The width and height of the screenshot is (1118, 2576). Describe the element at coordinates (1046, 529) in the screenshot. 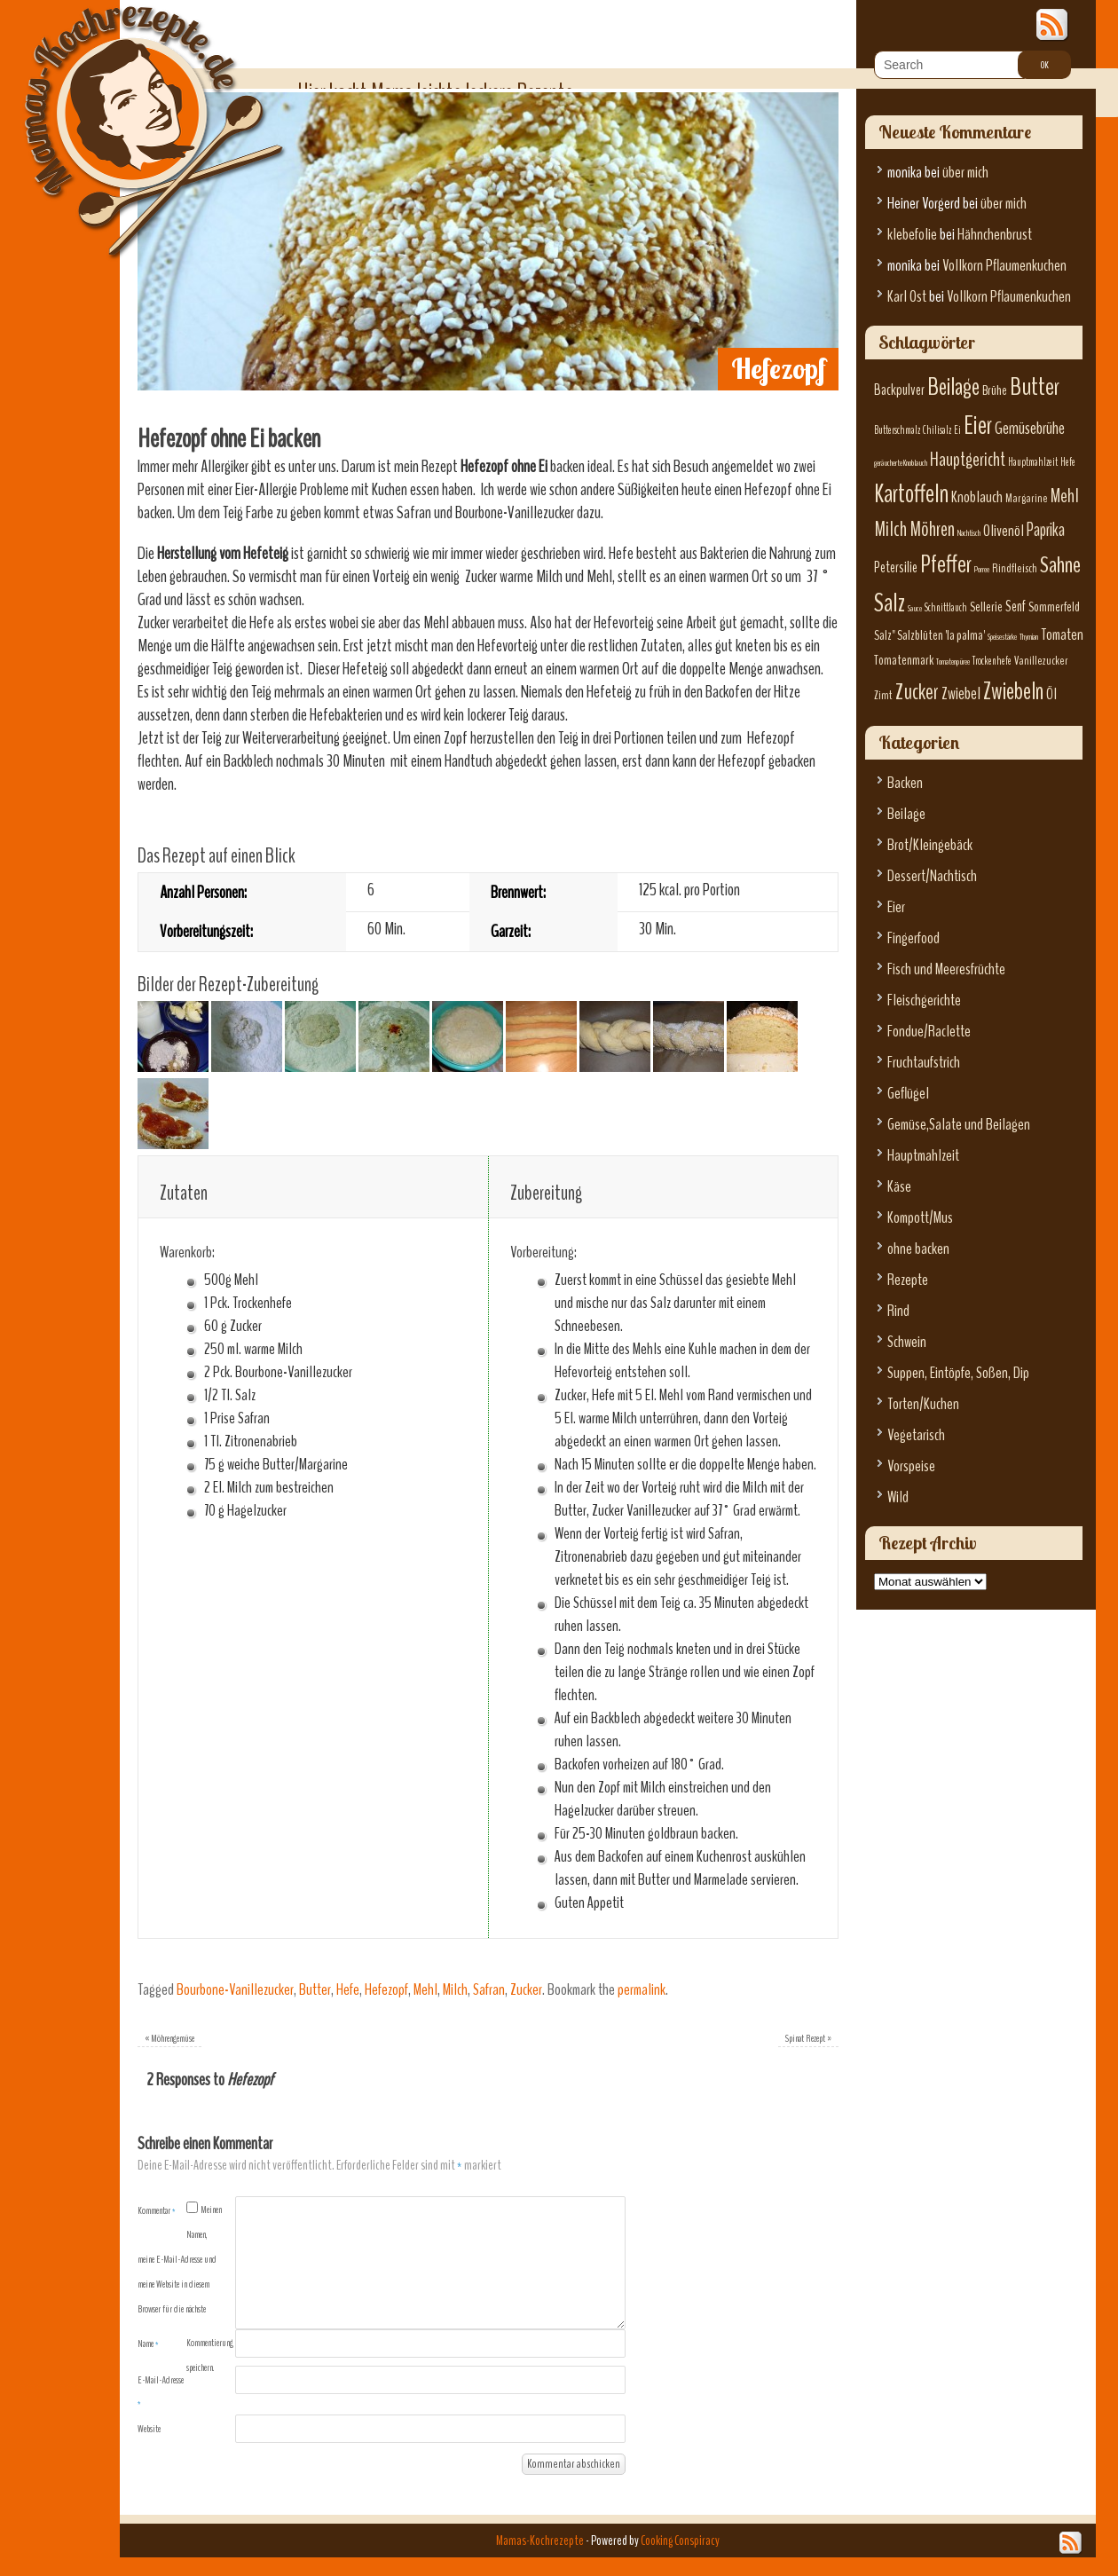

I see `Paprika [Paprika (12 Einträge)]` at that location.